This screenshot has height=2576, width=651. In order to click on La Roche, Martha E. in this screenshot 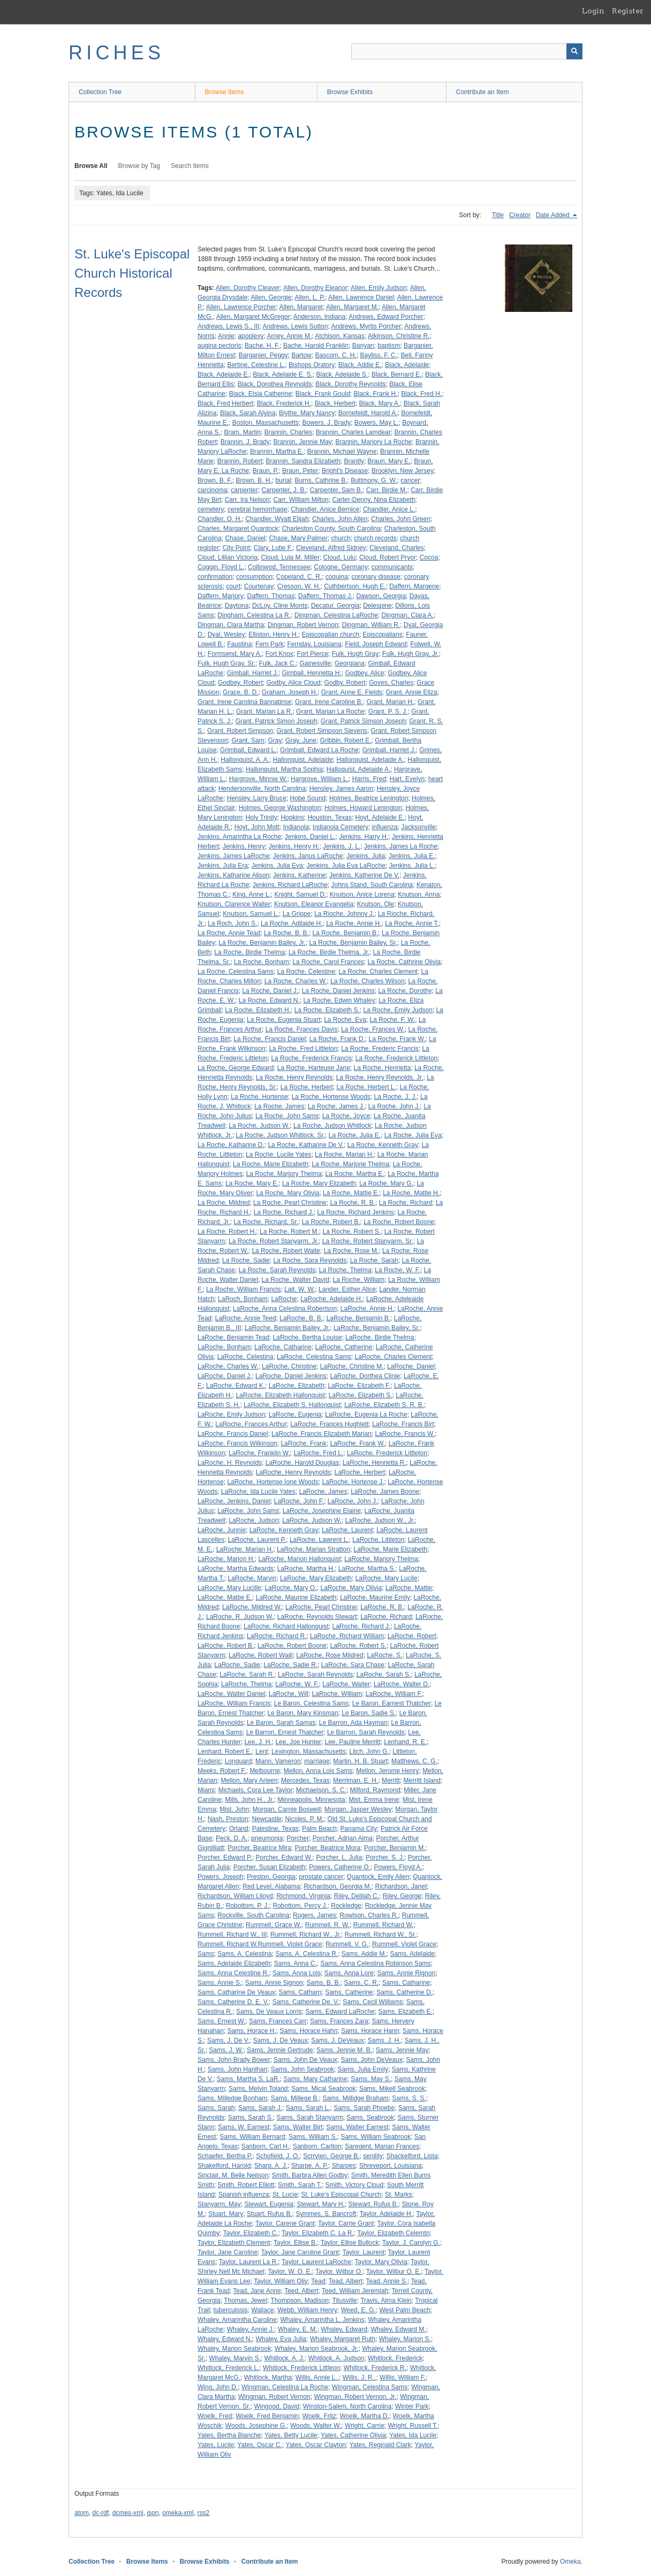, I will do `click(355, 1174)`.